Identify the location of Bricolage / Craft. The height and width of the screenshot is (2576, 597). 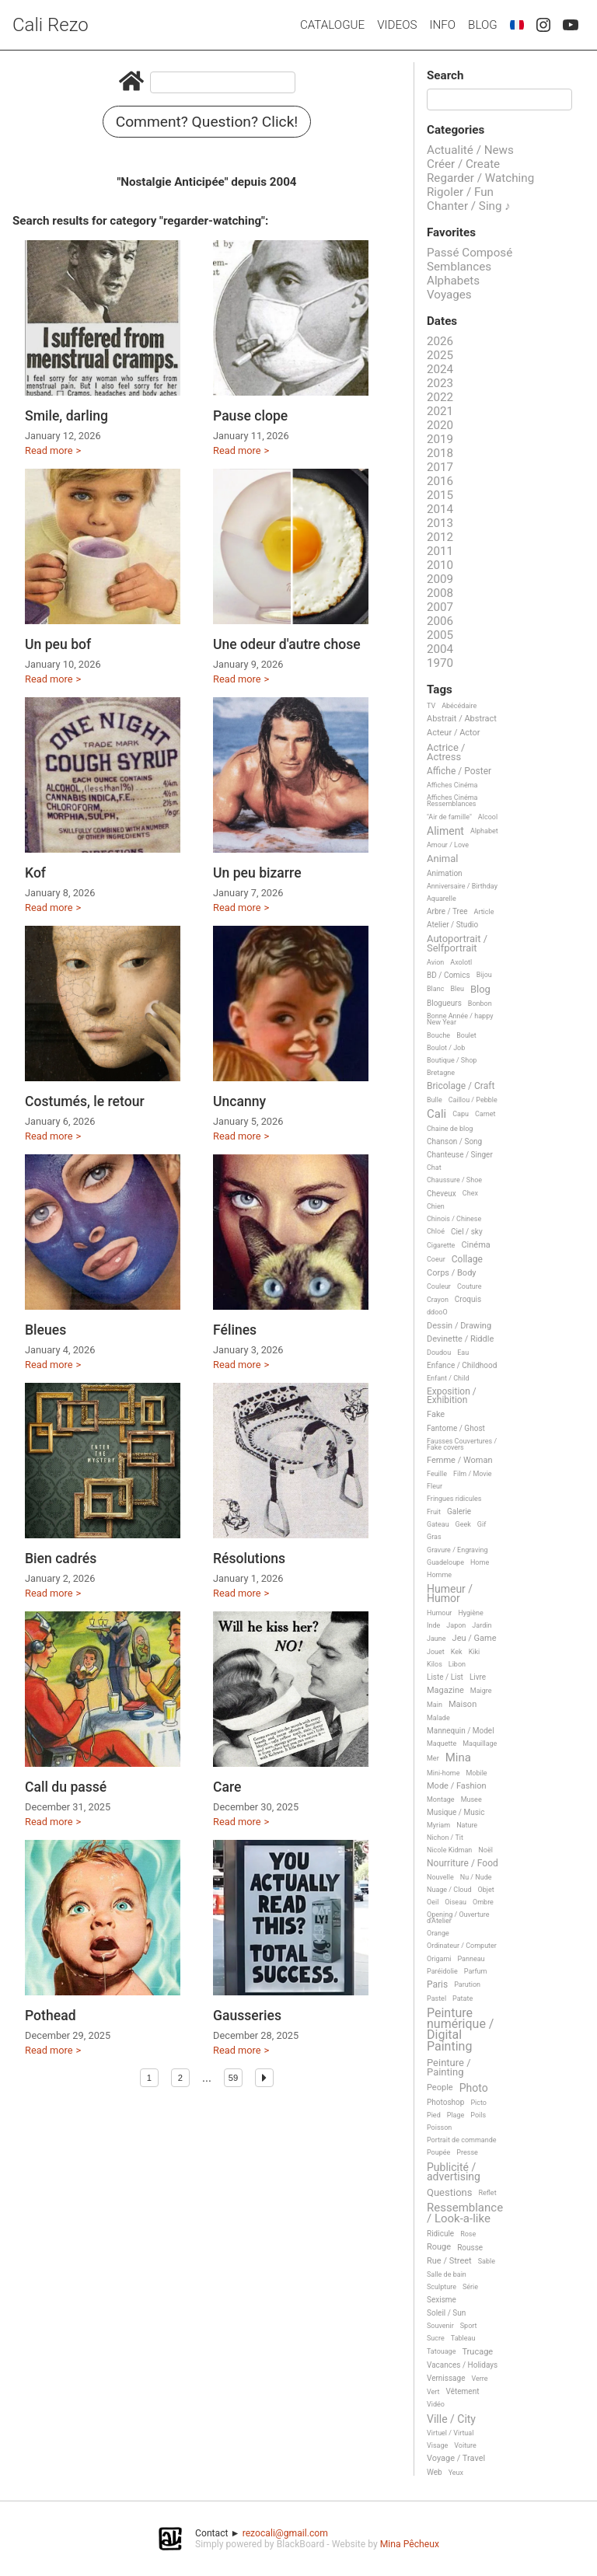
(460, 1086).